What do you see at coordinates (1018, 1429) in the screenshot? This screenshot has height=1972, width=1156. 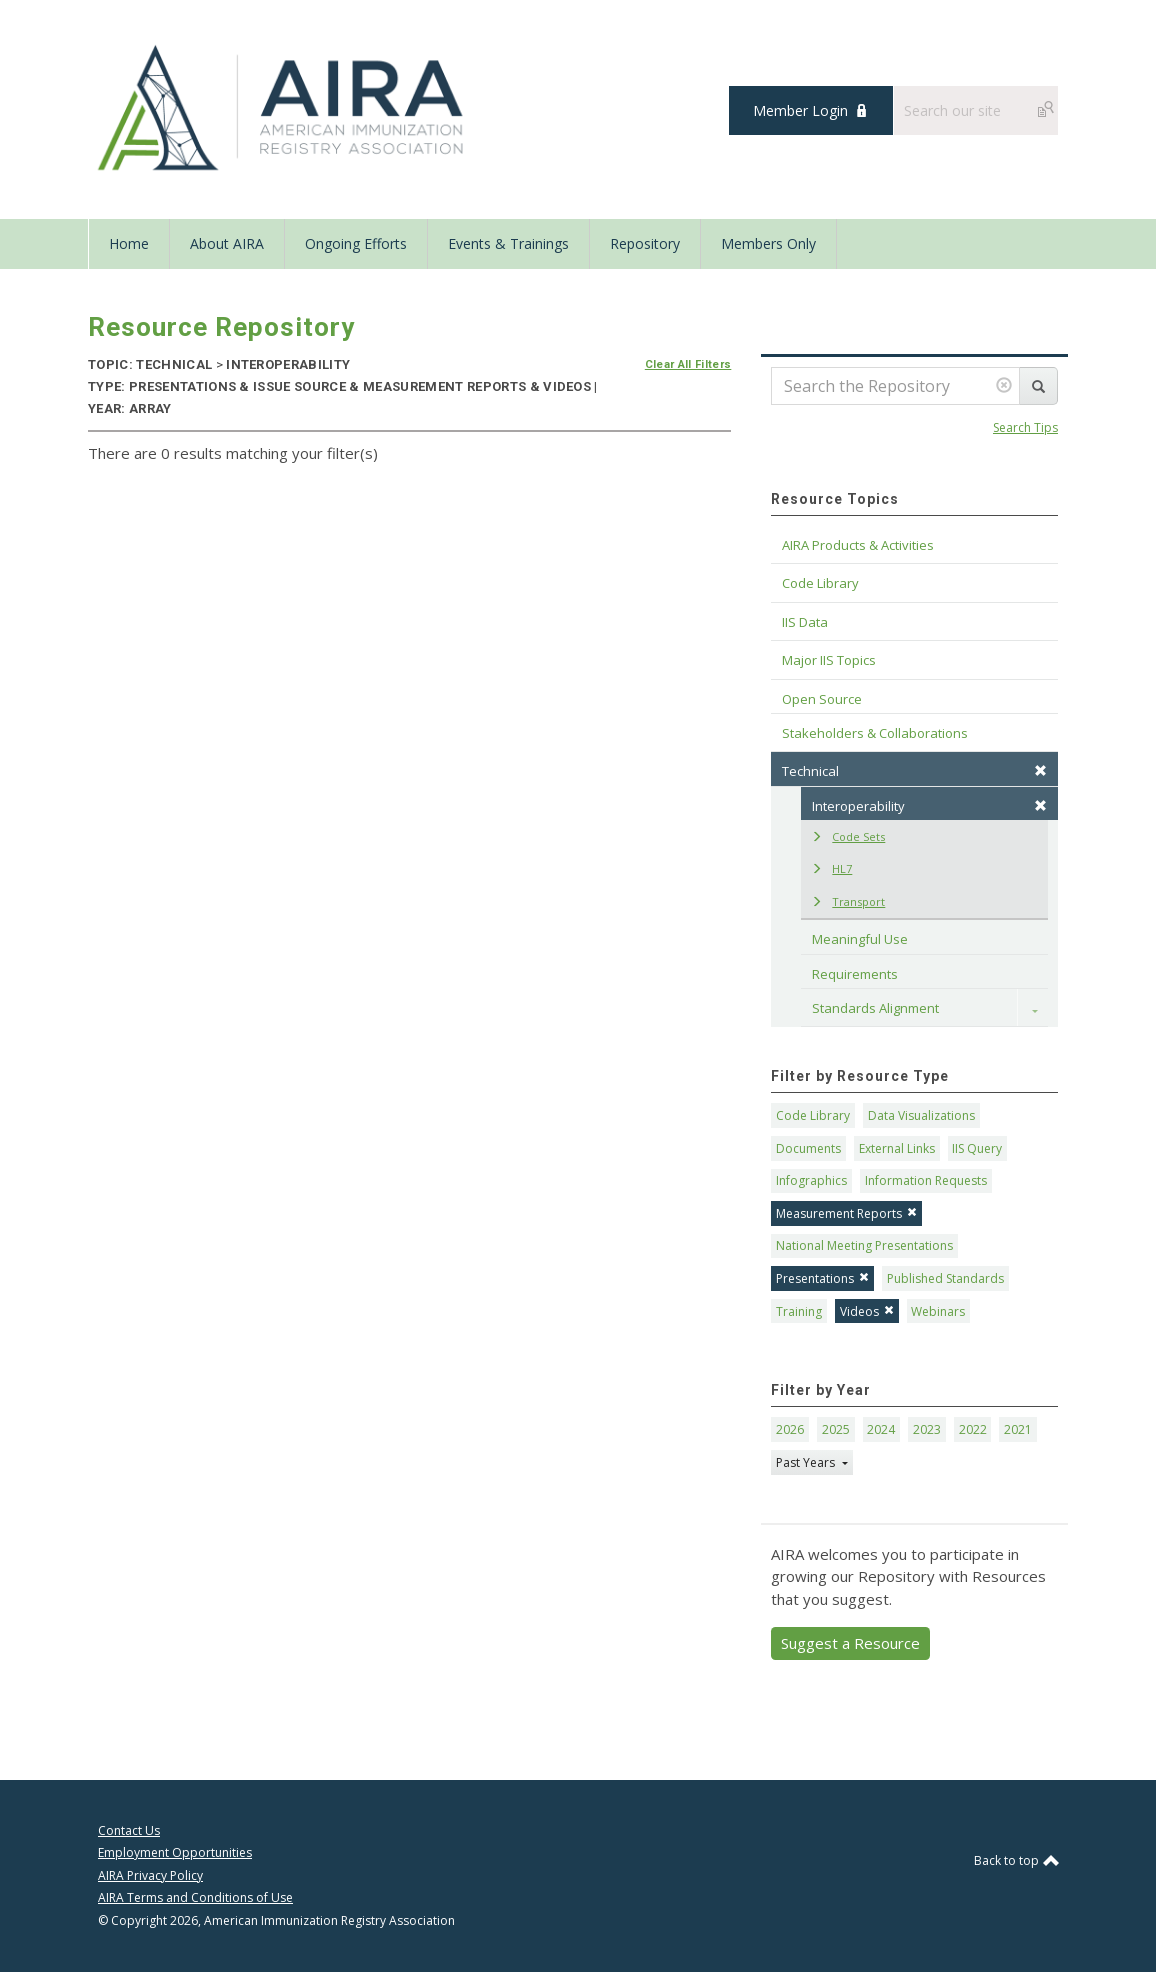 I see `2021` at bounding box center [1018, 1429].